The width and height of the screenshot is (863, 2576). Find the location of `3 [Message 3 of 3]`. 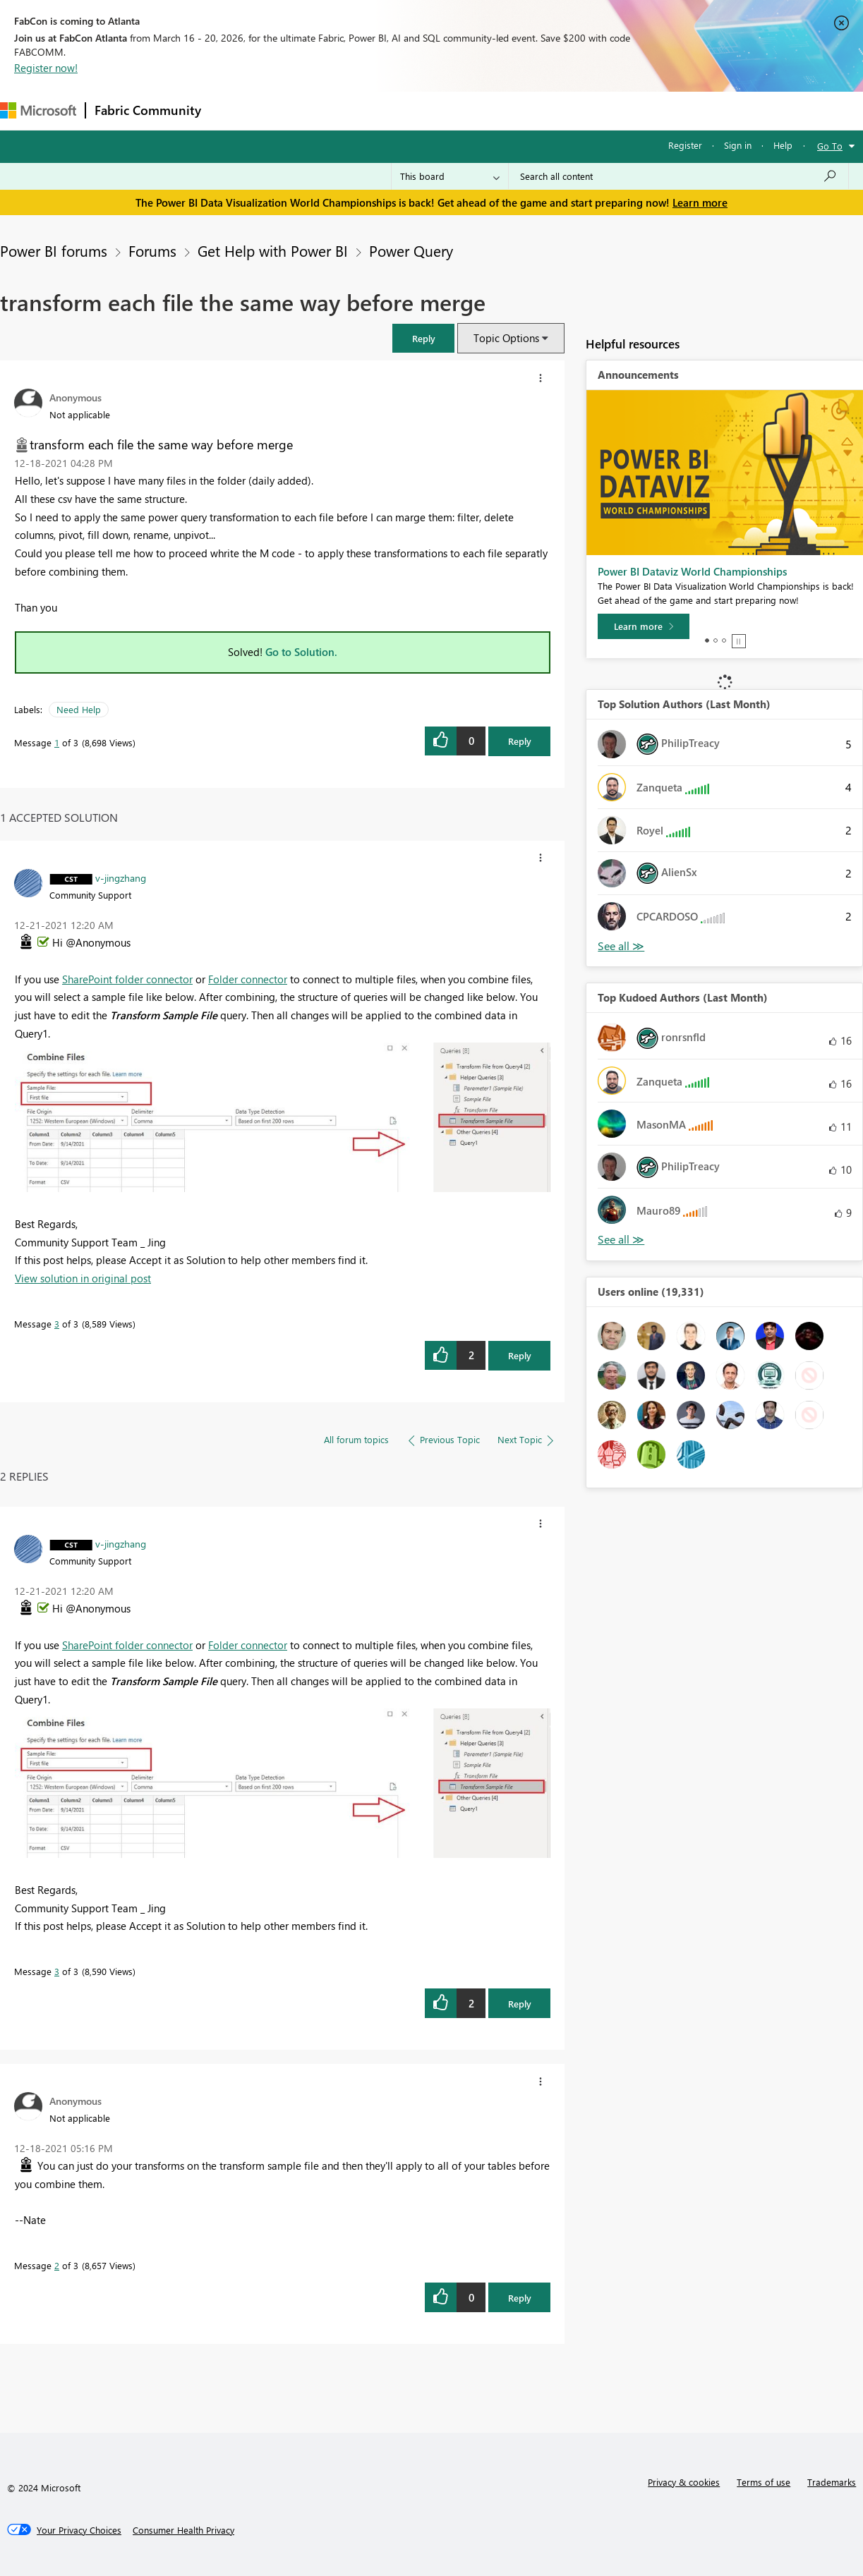

3 [Message 3 of 3] is located at coordinates (56, 1324).